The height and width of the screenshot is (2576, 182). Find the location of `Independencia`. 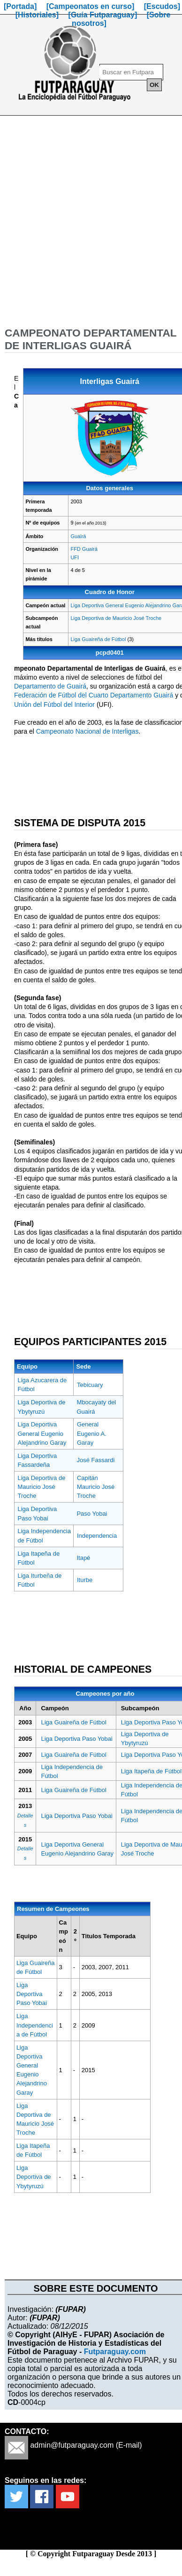

Independencia is located at coordinates (97, 1535).